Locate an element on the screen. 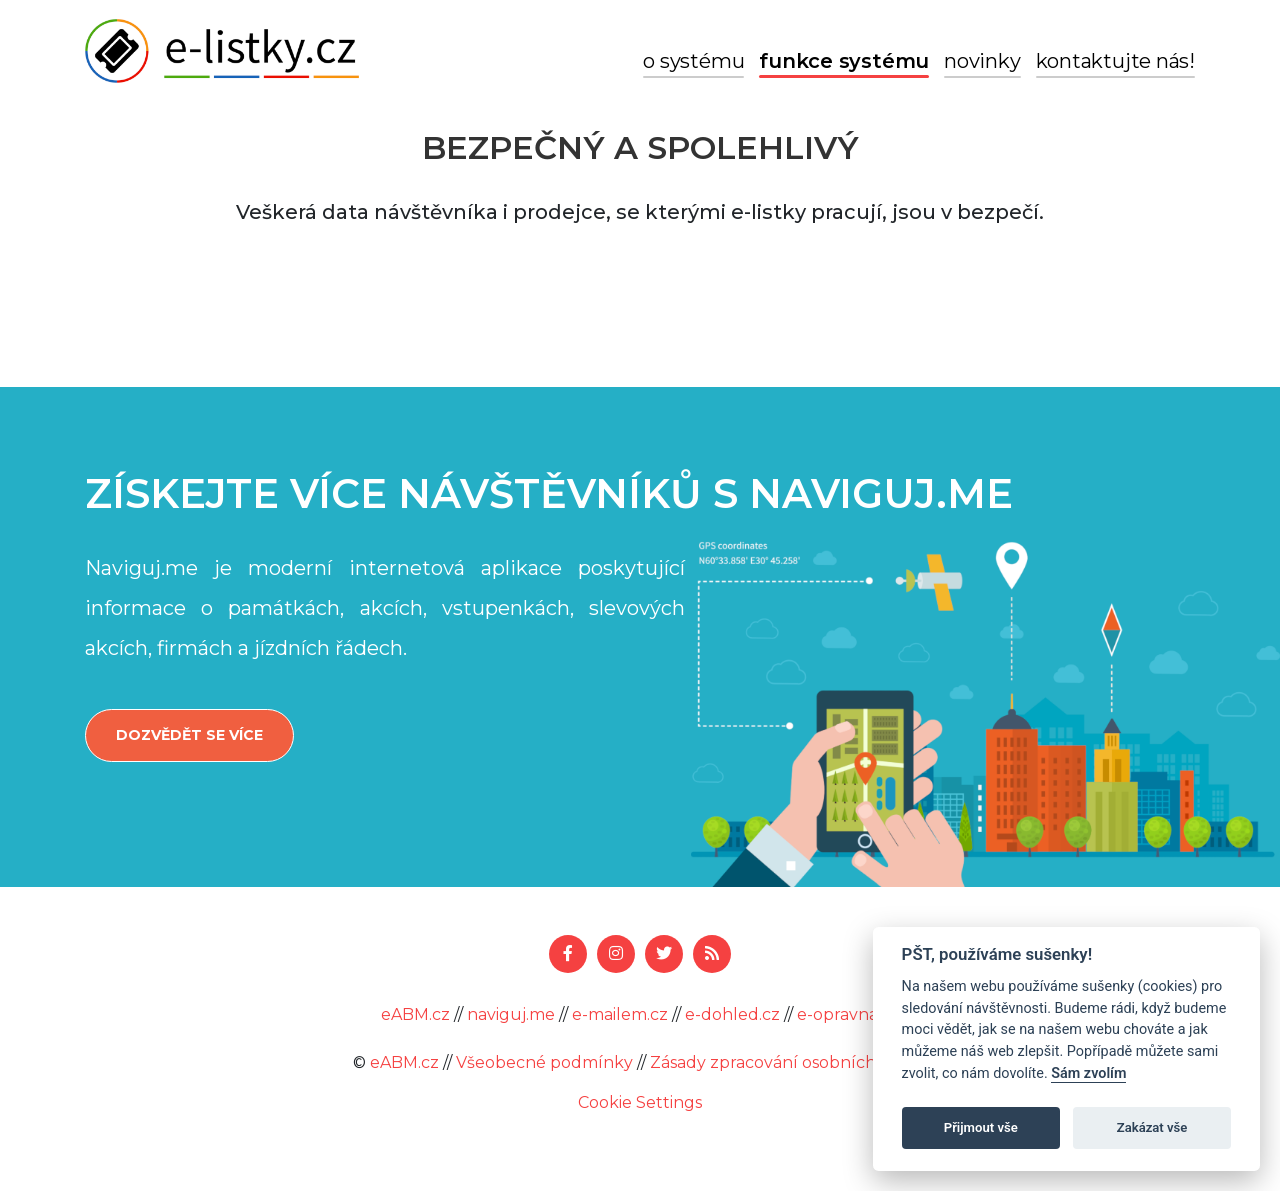 This screenshot has height=1191, width=1280. Zásady zpracování osobních údajů is located at coordinates (788, 1062).